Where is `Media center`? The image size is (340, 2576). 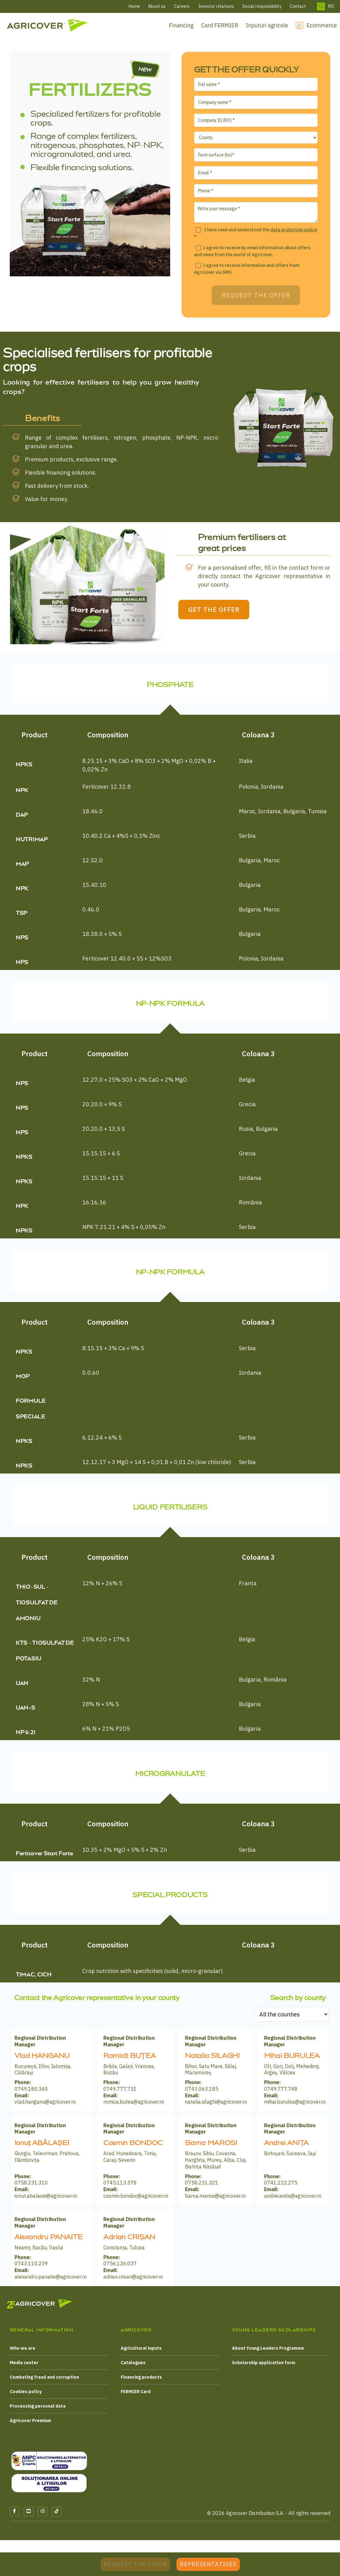
Media center is located at coordinates (24, 2367).